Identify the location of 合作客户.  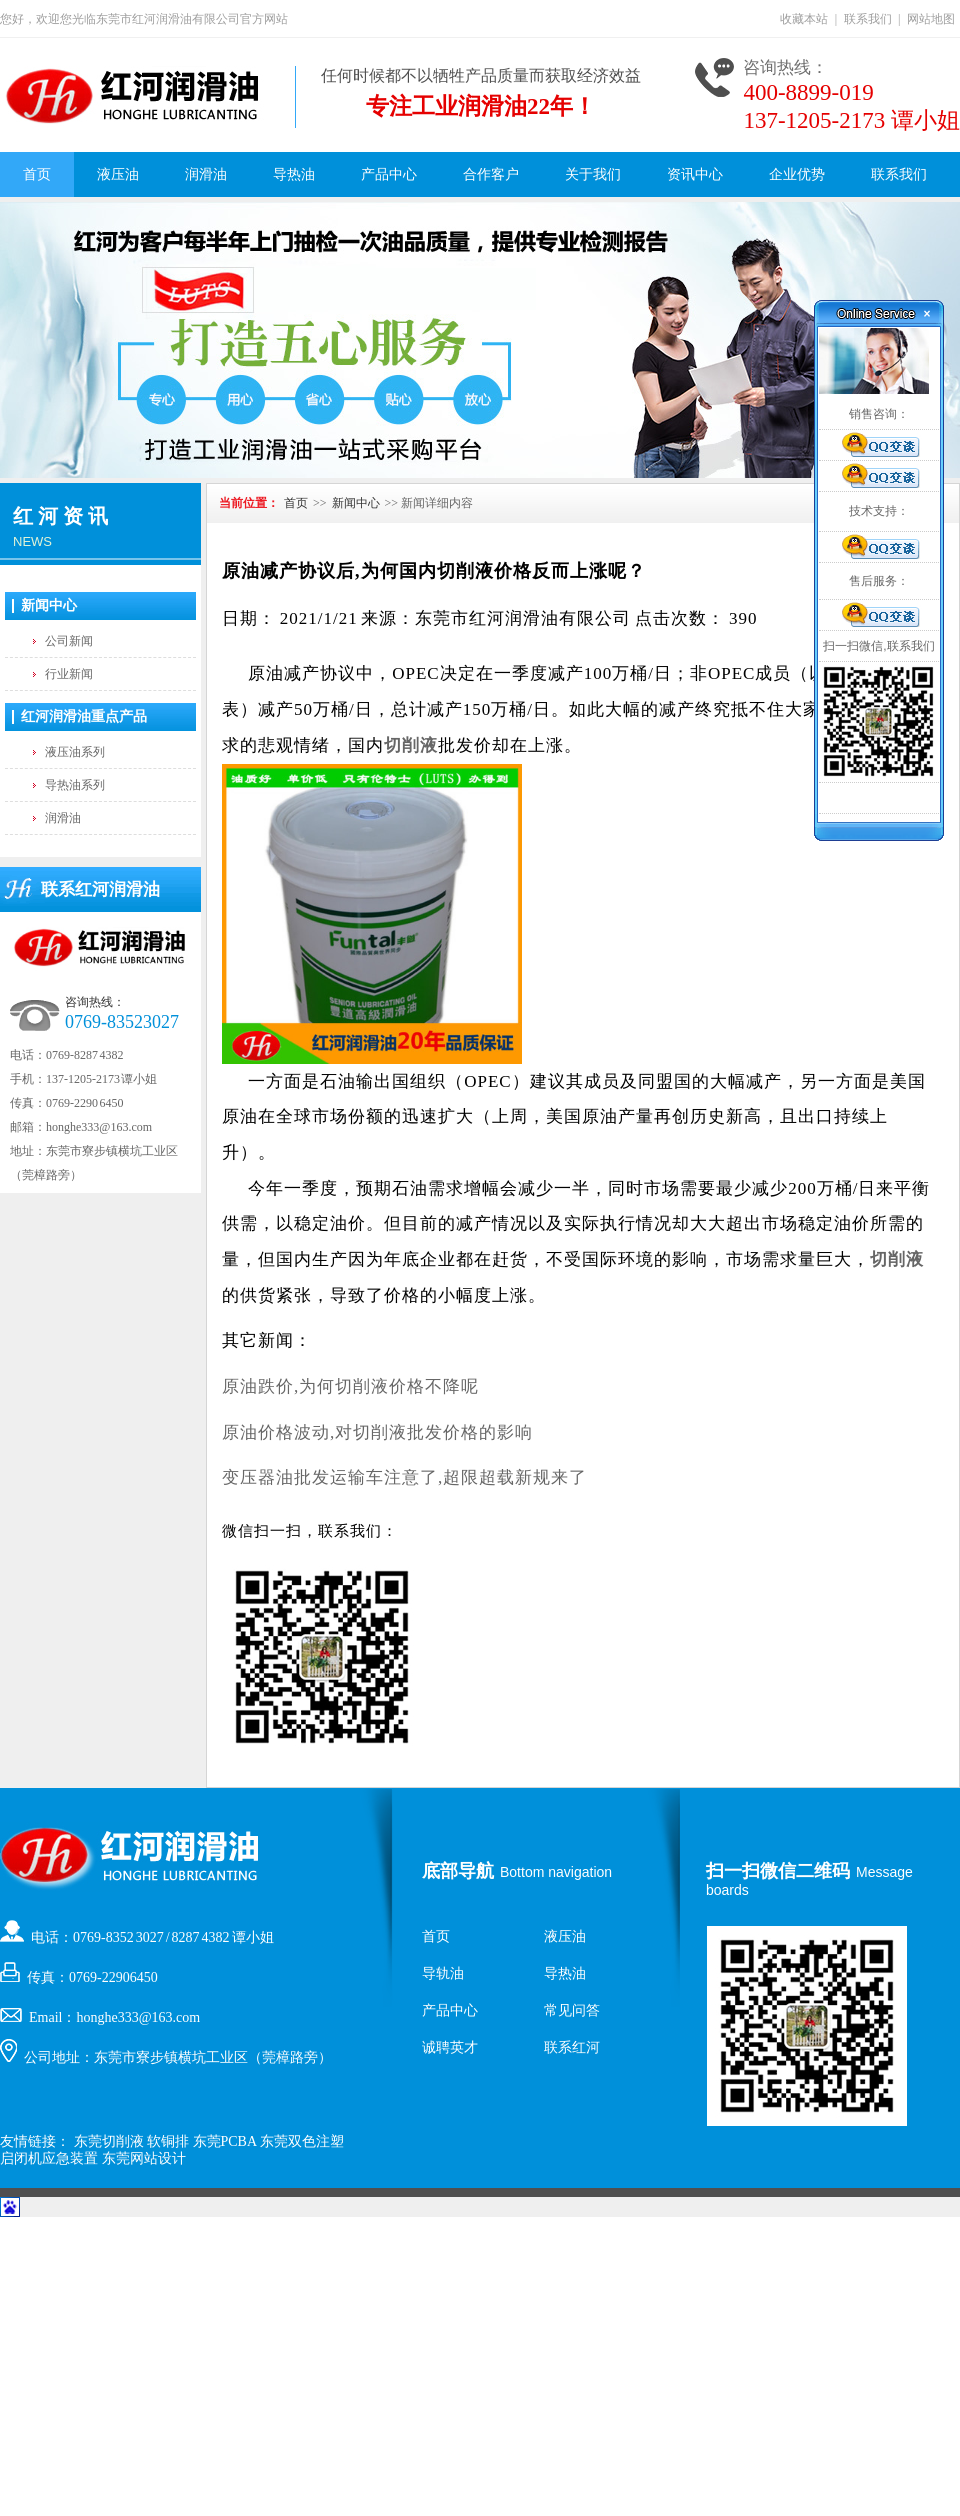
(491, 174).